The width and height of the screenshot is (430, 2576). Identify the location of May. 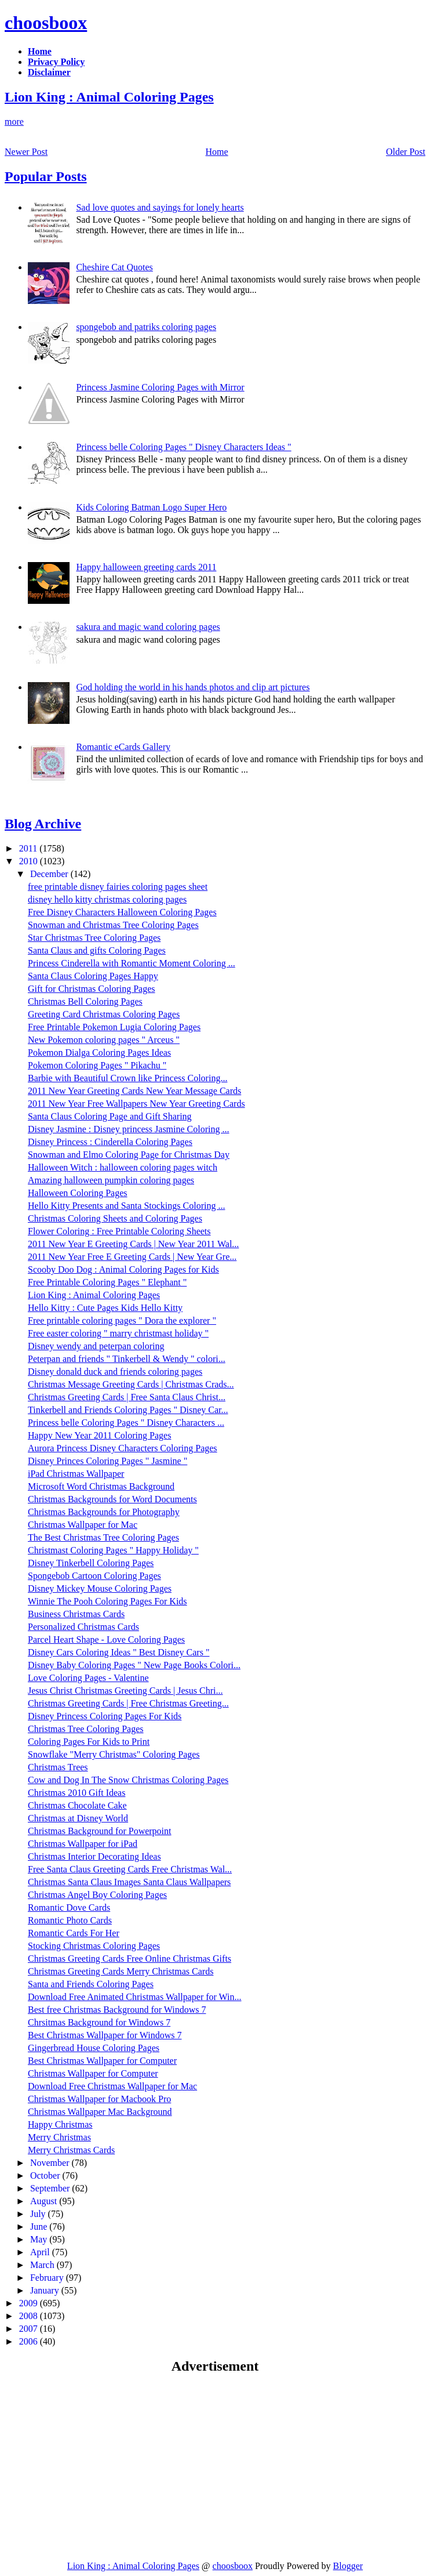
(39, 2239).